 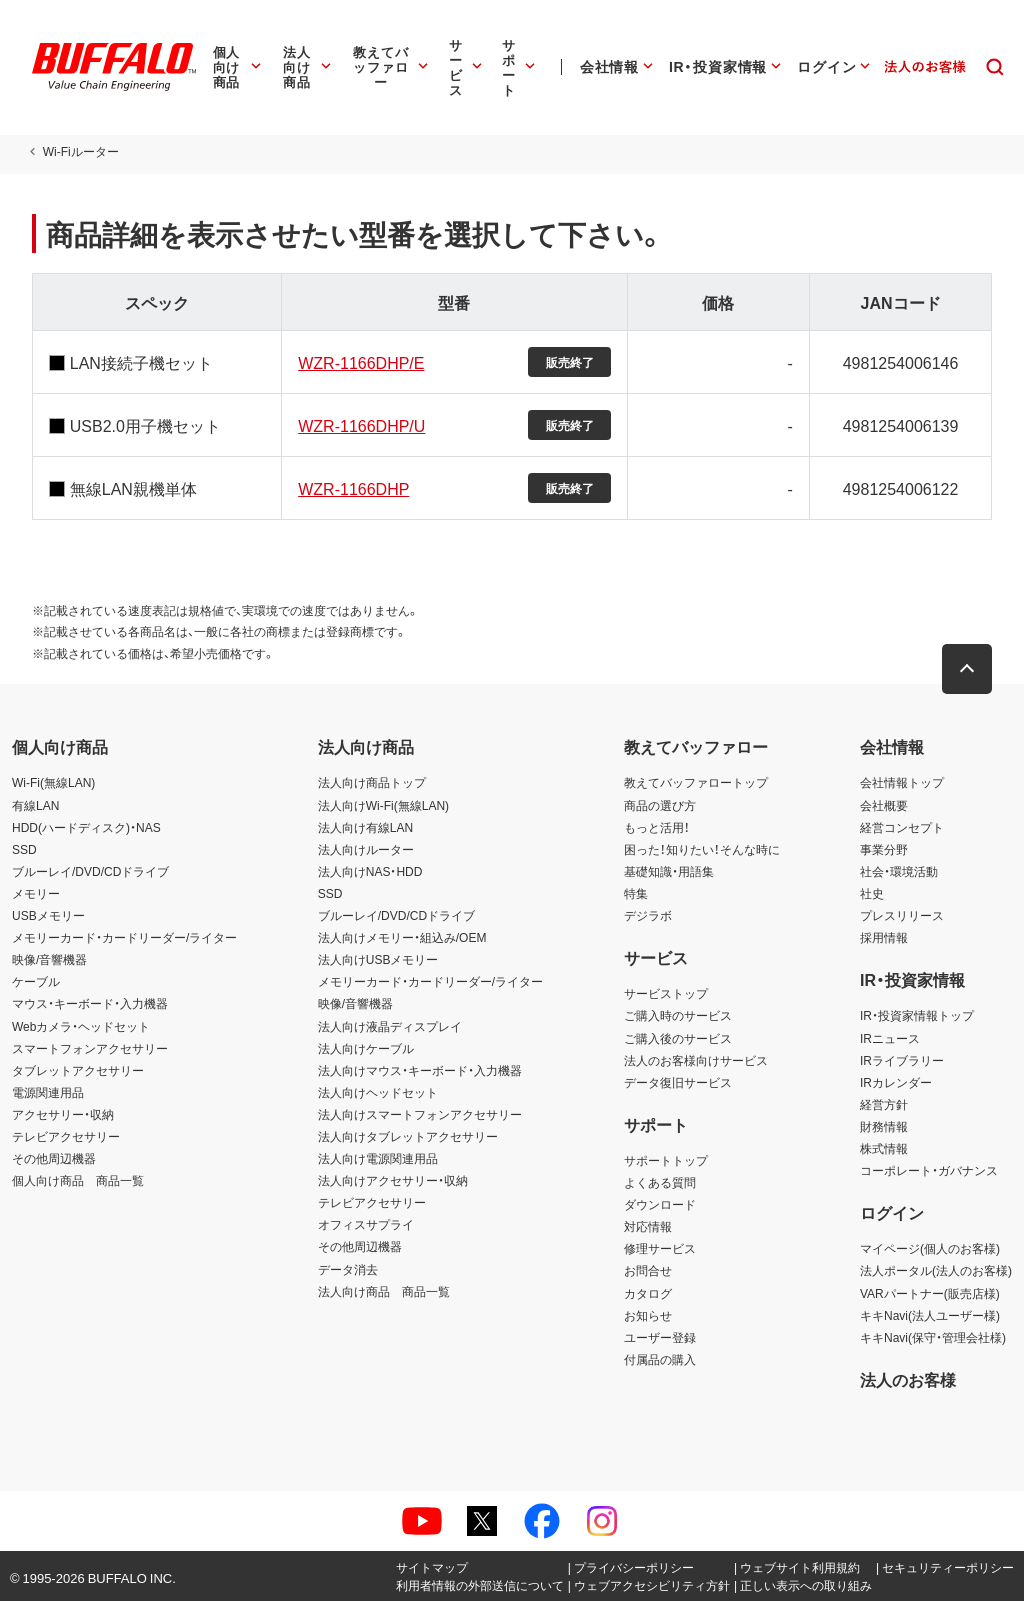 I want to click on 会社概要, so click(x=884, y=805).